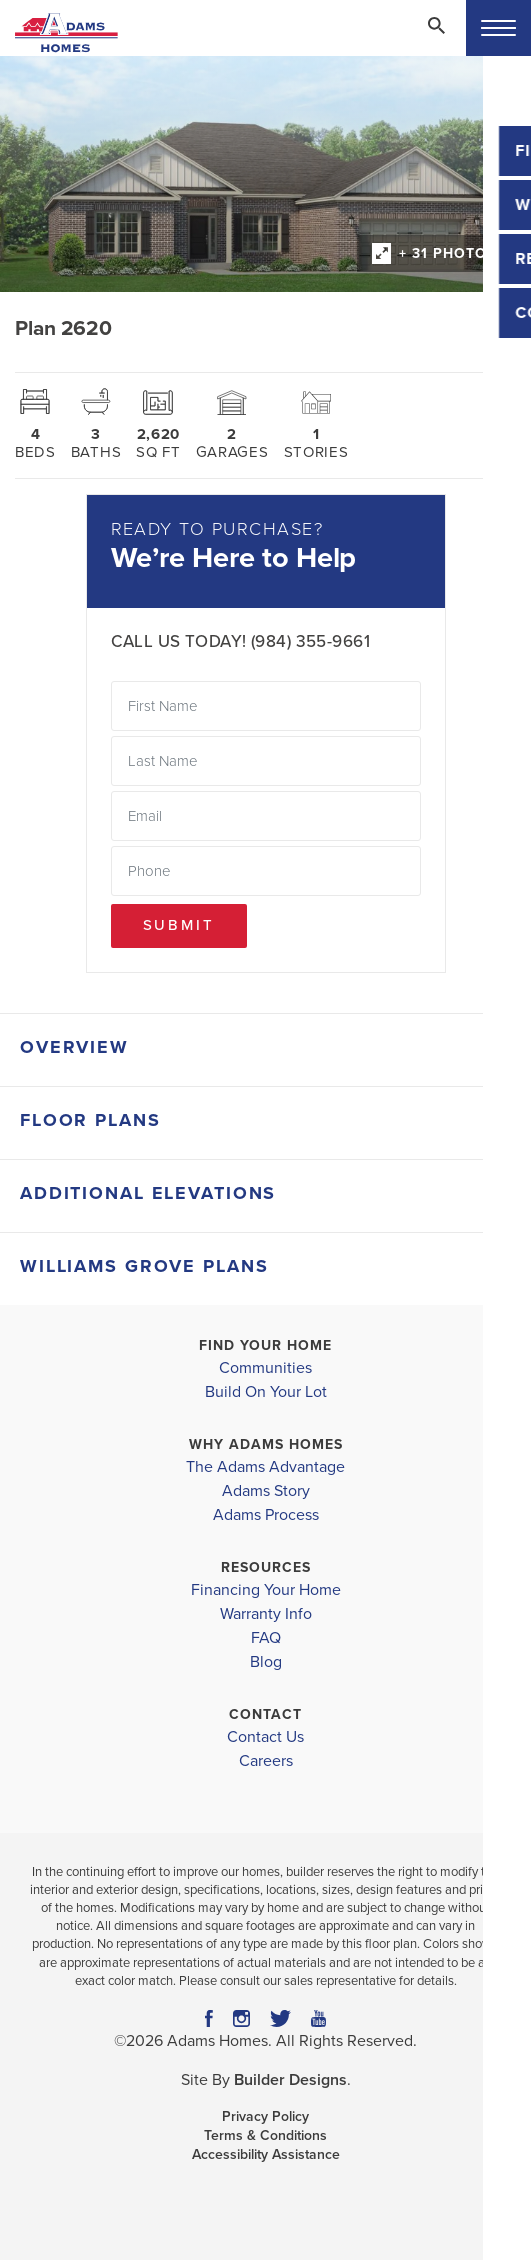 This screenshot has width=531, height=2260. What do you see at coordinates (265, 2135) in the screenshot?
I see `Terms & Conditions` at bounding box center [265, 2135].